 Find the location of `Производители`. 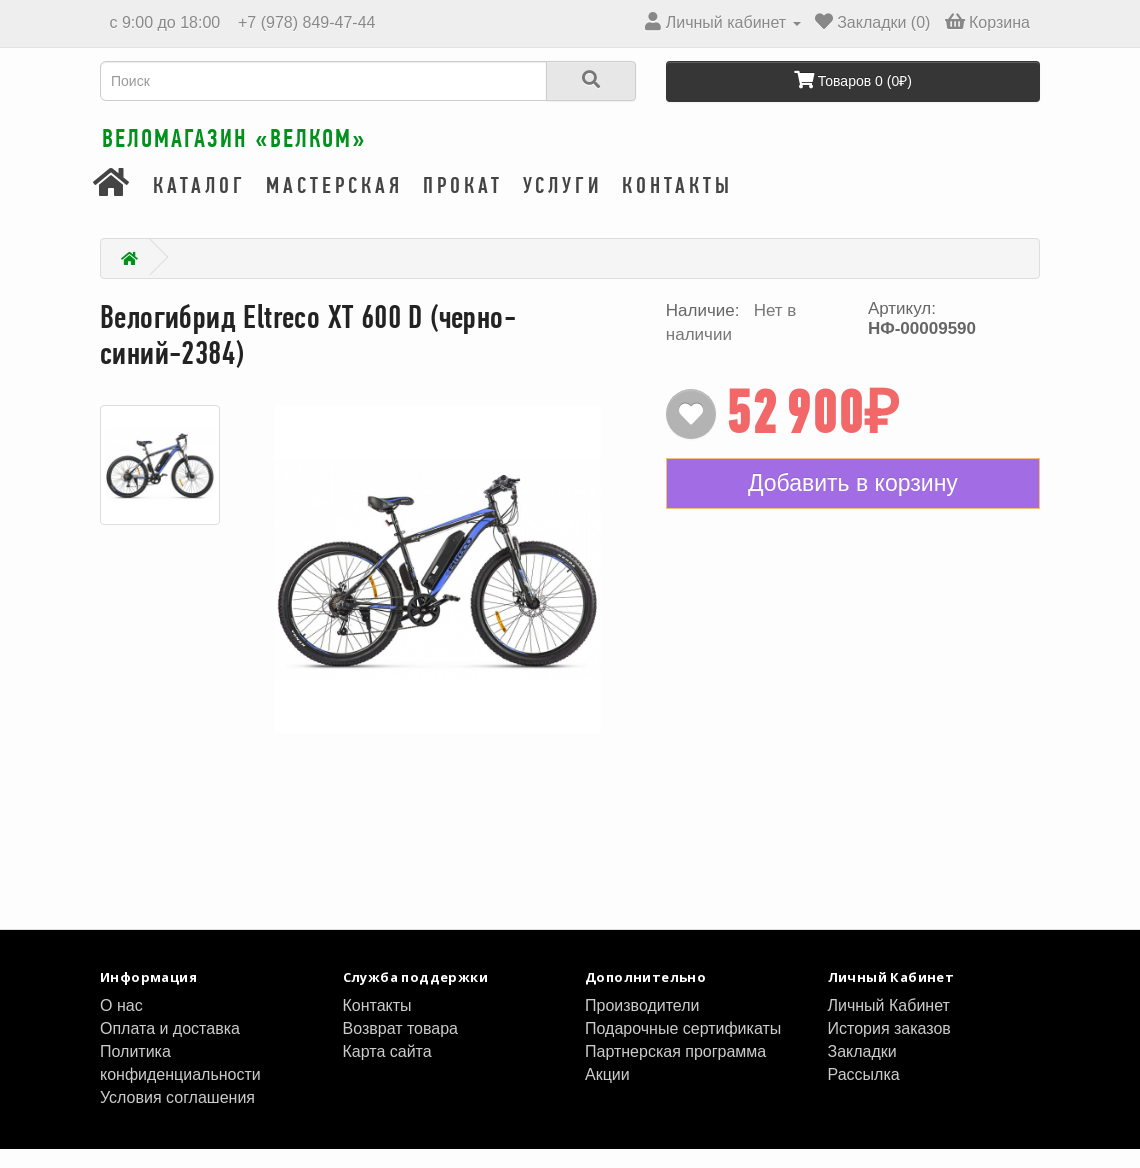

Производители is located at coordinates (642, 1024).